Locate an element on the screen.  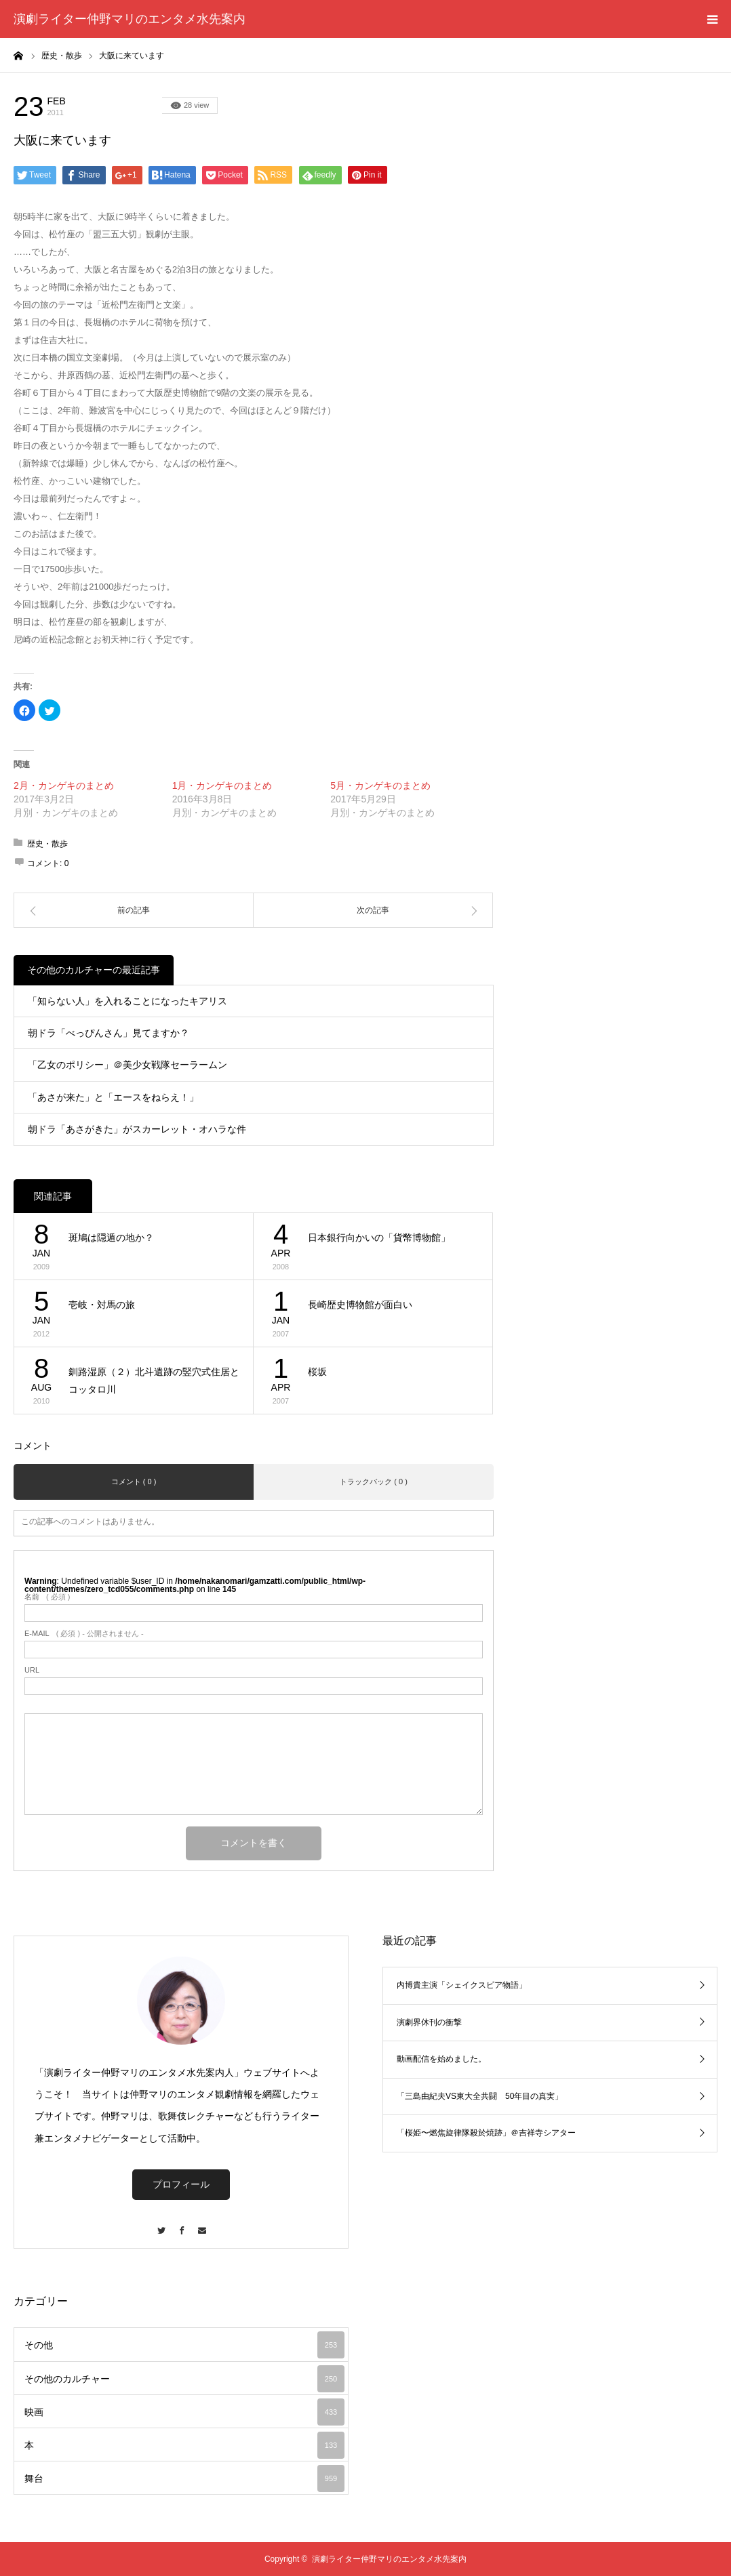
朝ドラ「べっぴんさん」見てますか？ is located at coordinates (108, 1032).